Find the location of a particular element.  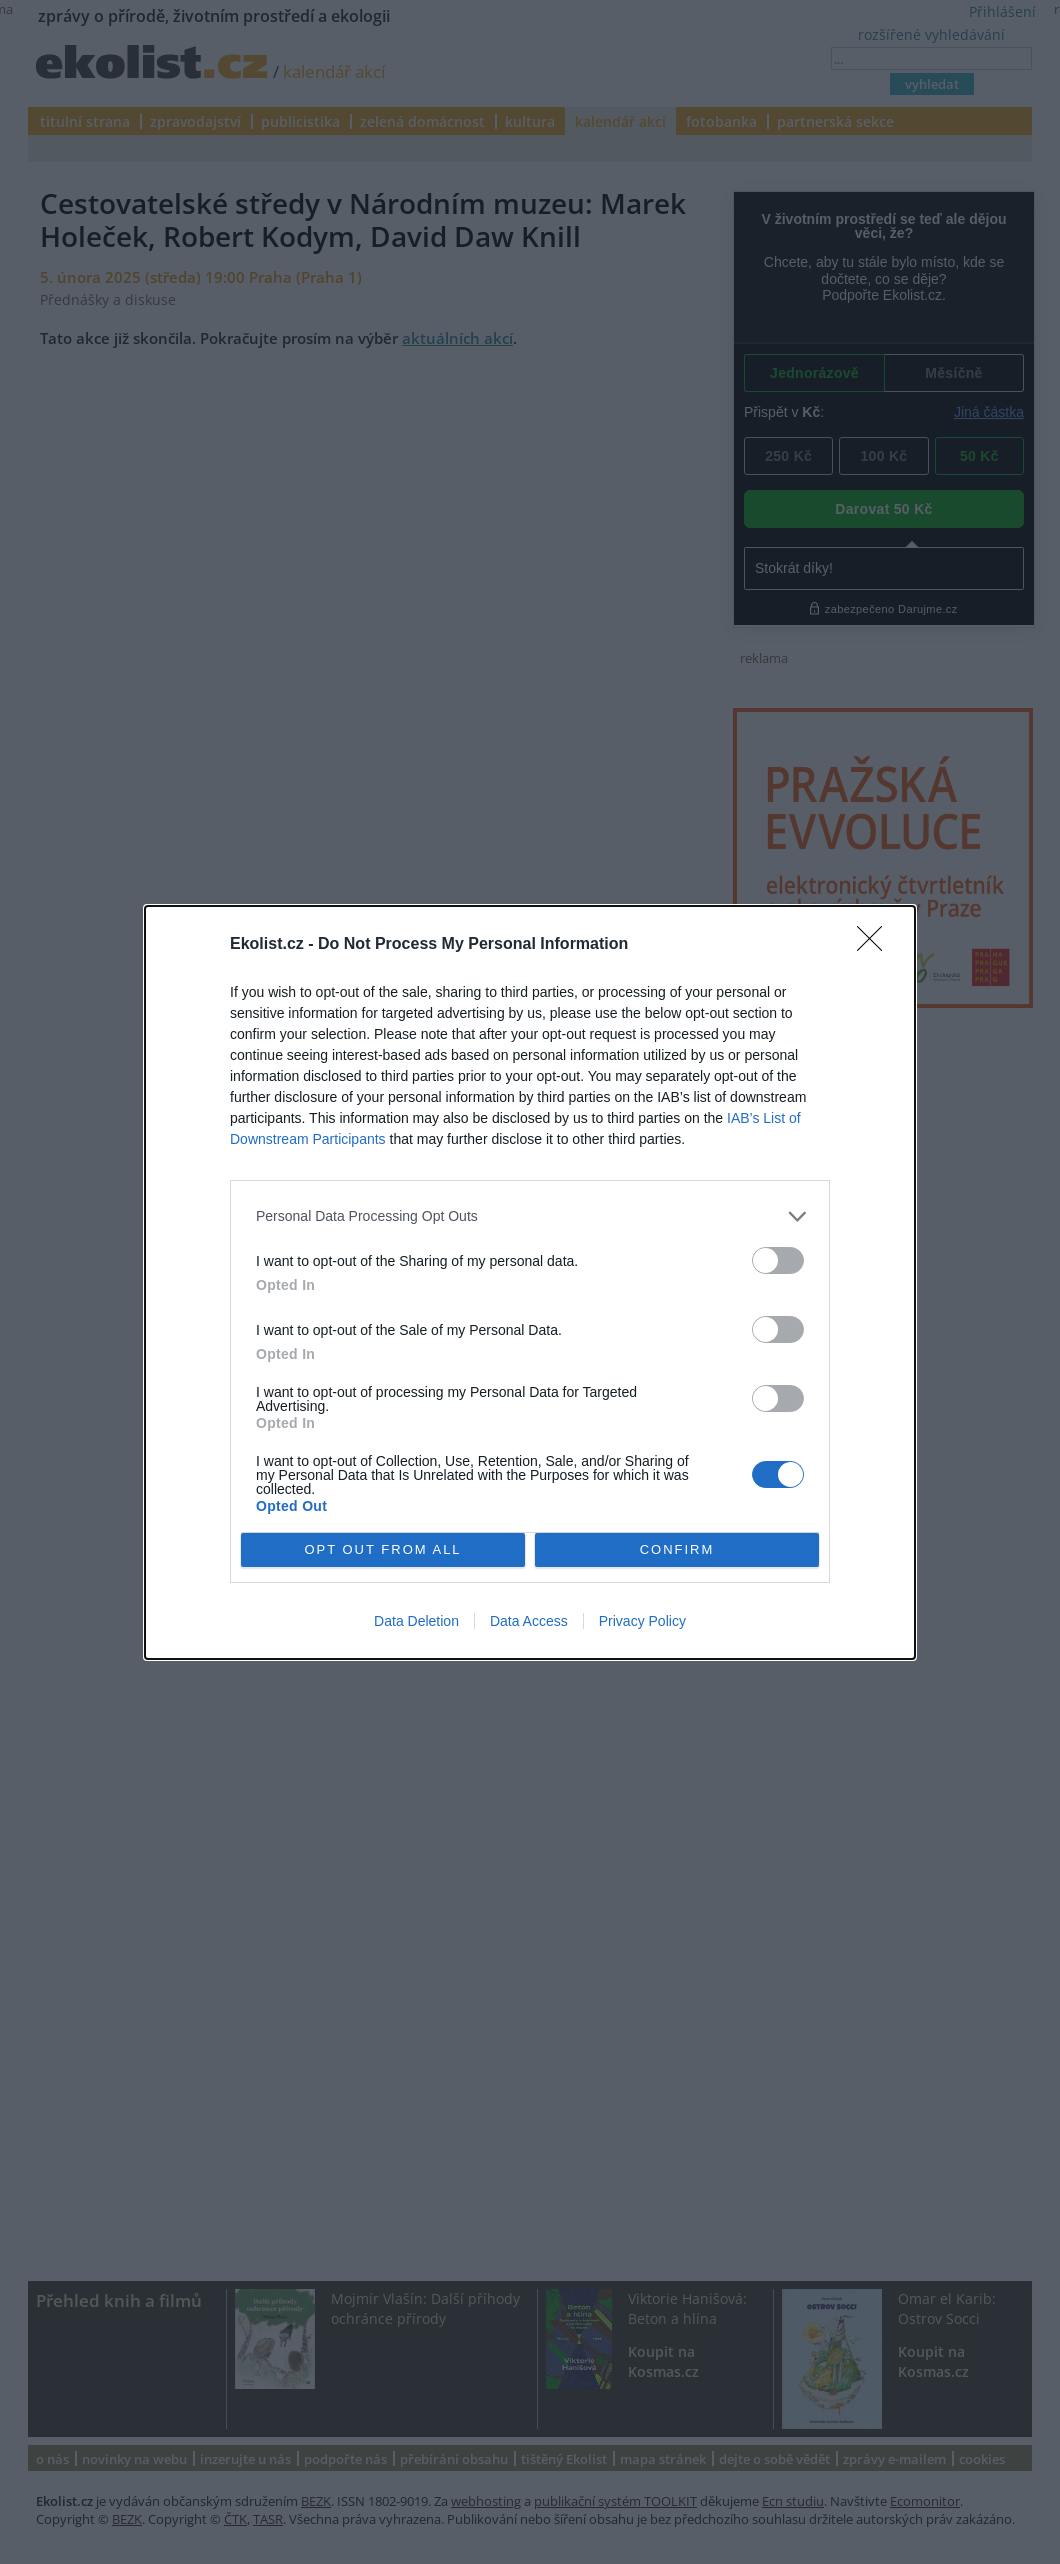

Privacy Policy is located at coordinates (642, 1621).